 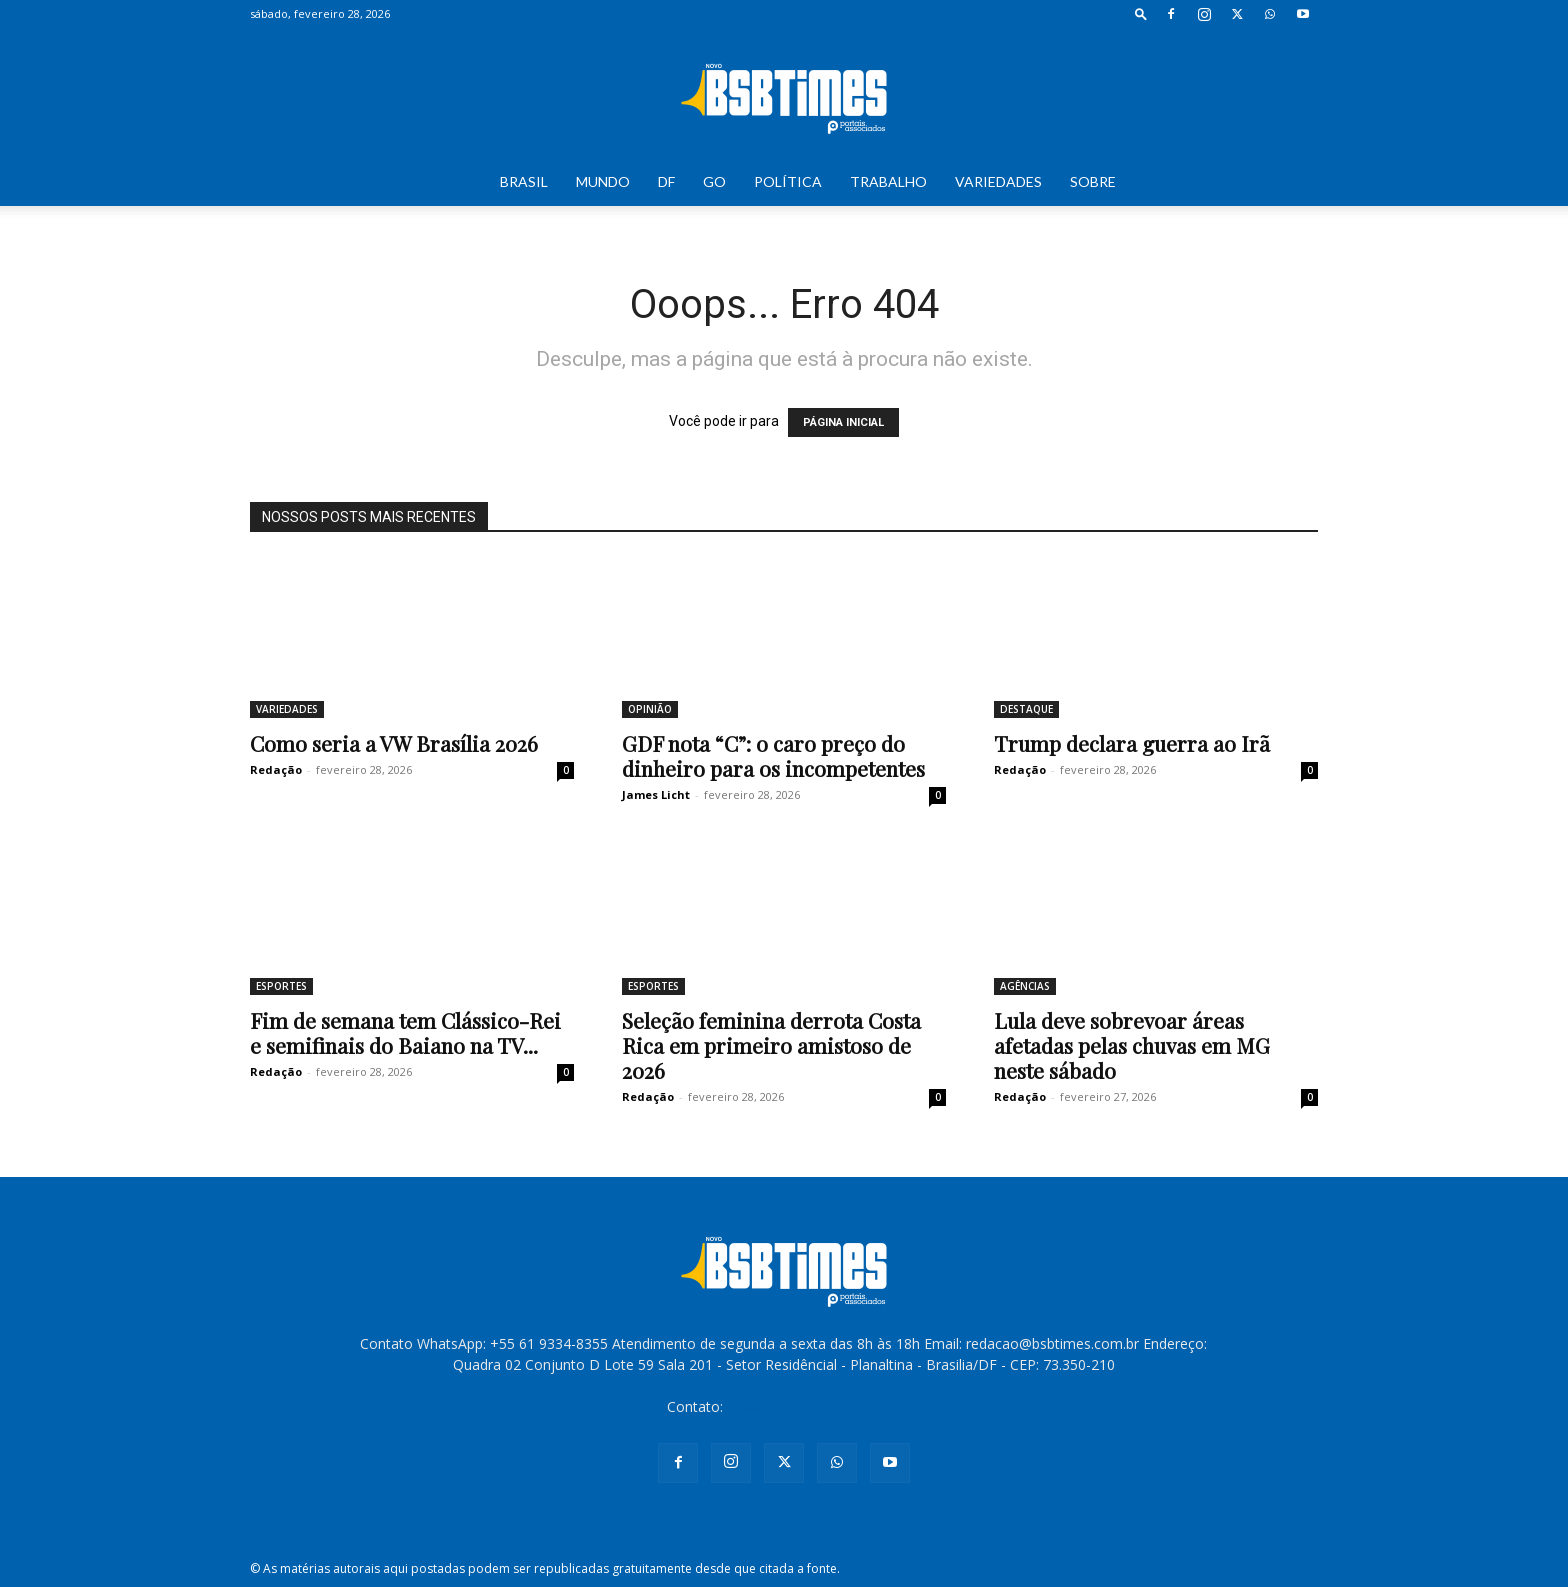 I want to click on DESTAQUE, so click(x=1026, y=709).